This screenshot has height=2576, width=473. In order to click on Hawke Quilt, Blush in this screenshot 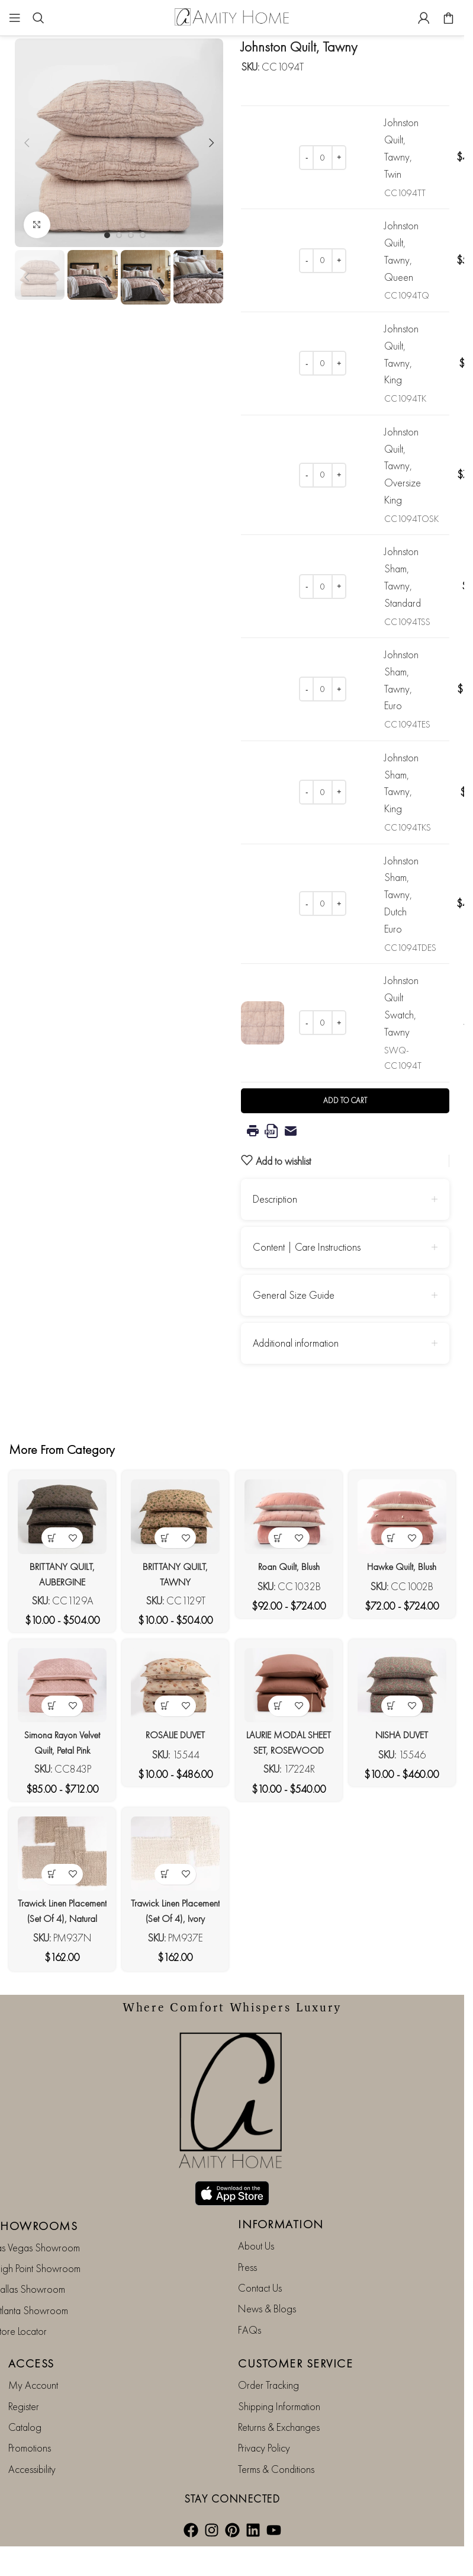, I will do `click(406, 1559)`.